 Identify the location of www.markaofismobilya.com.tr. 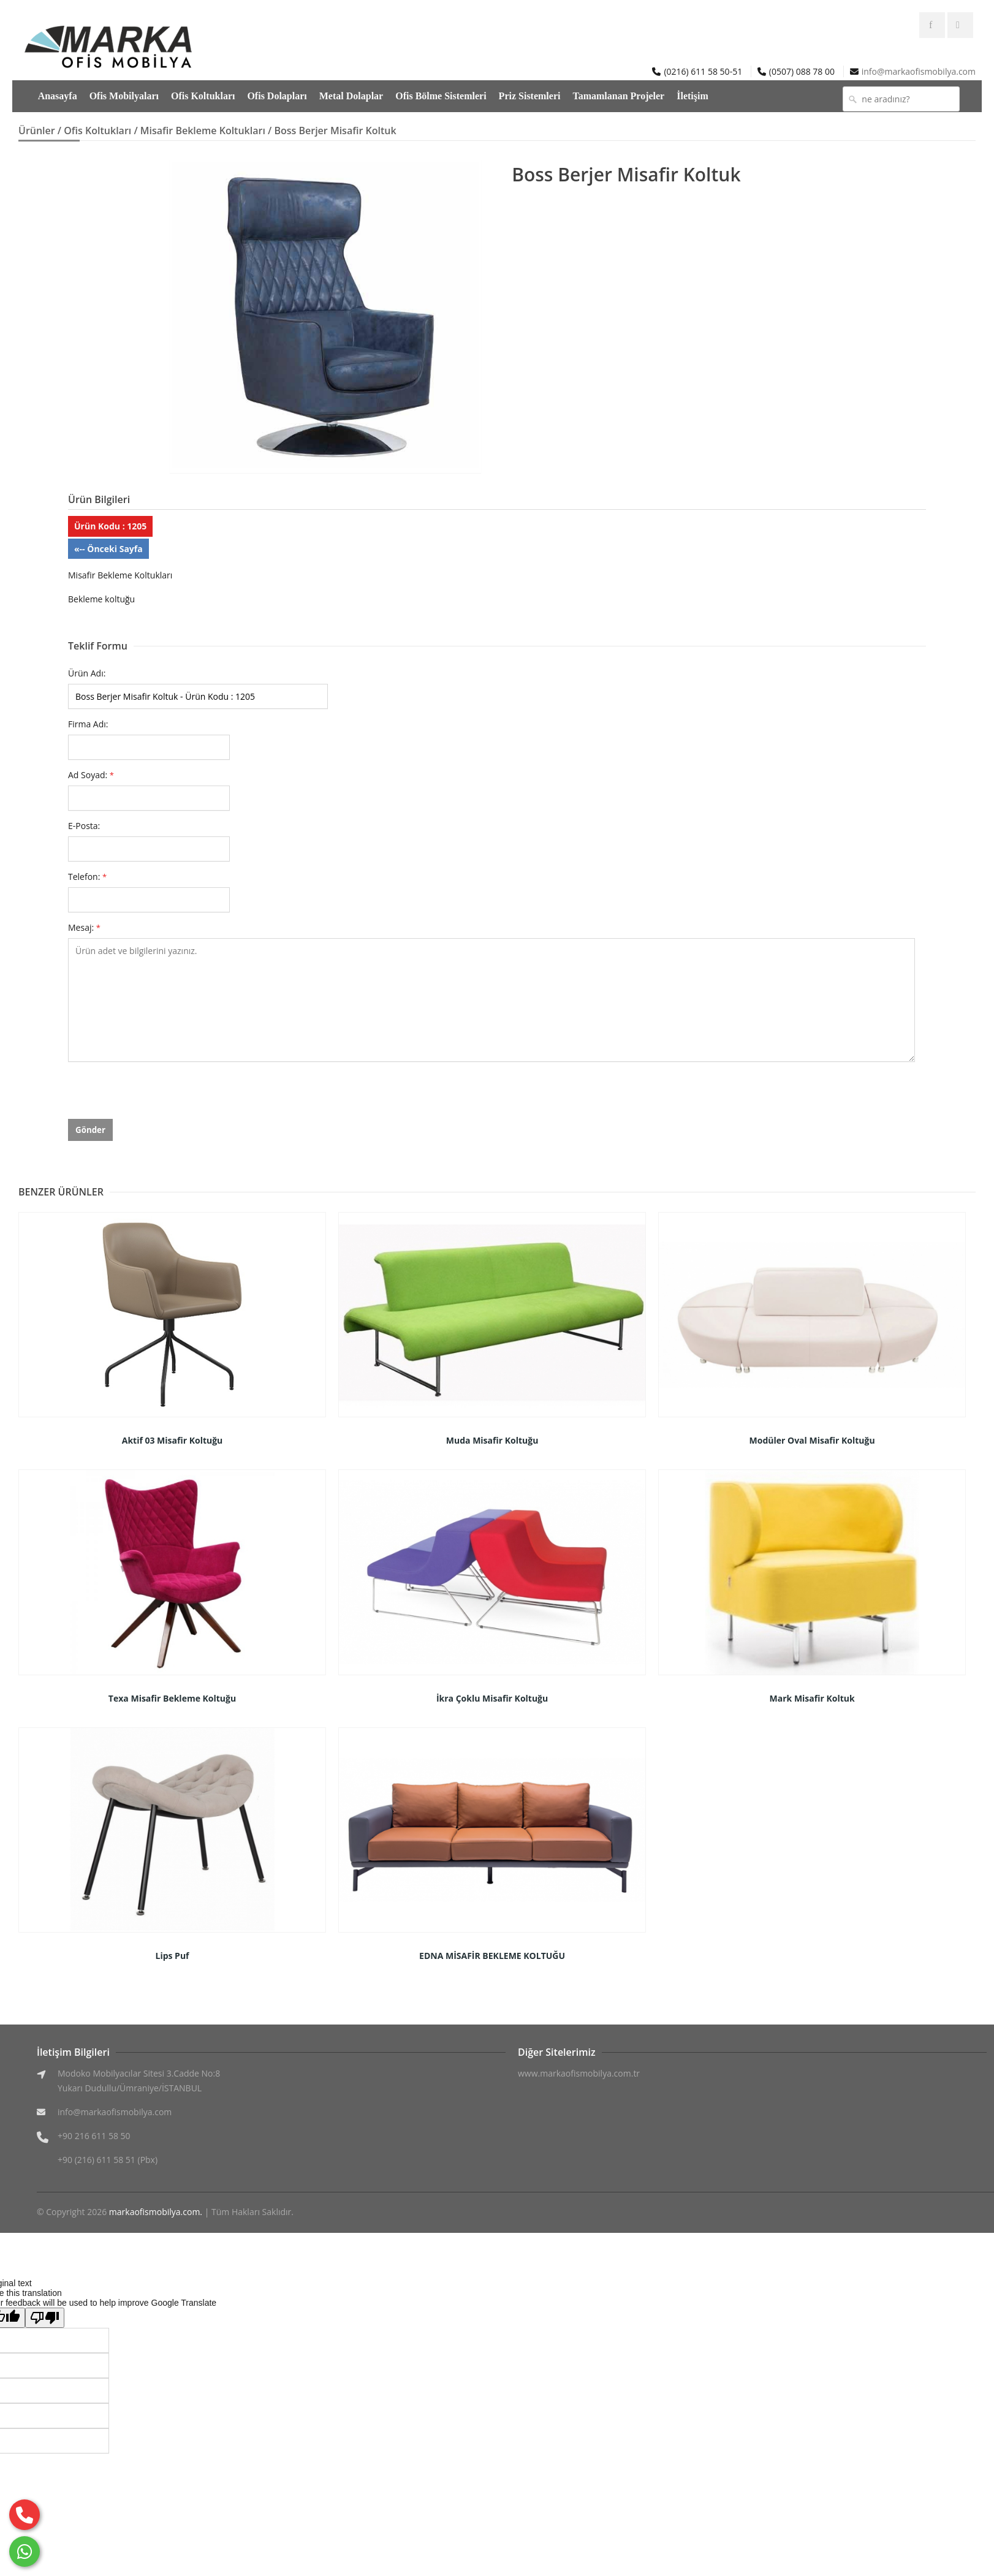
(579, 2073).